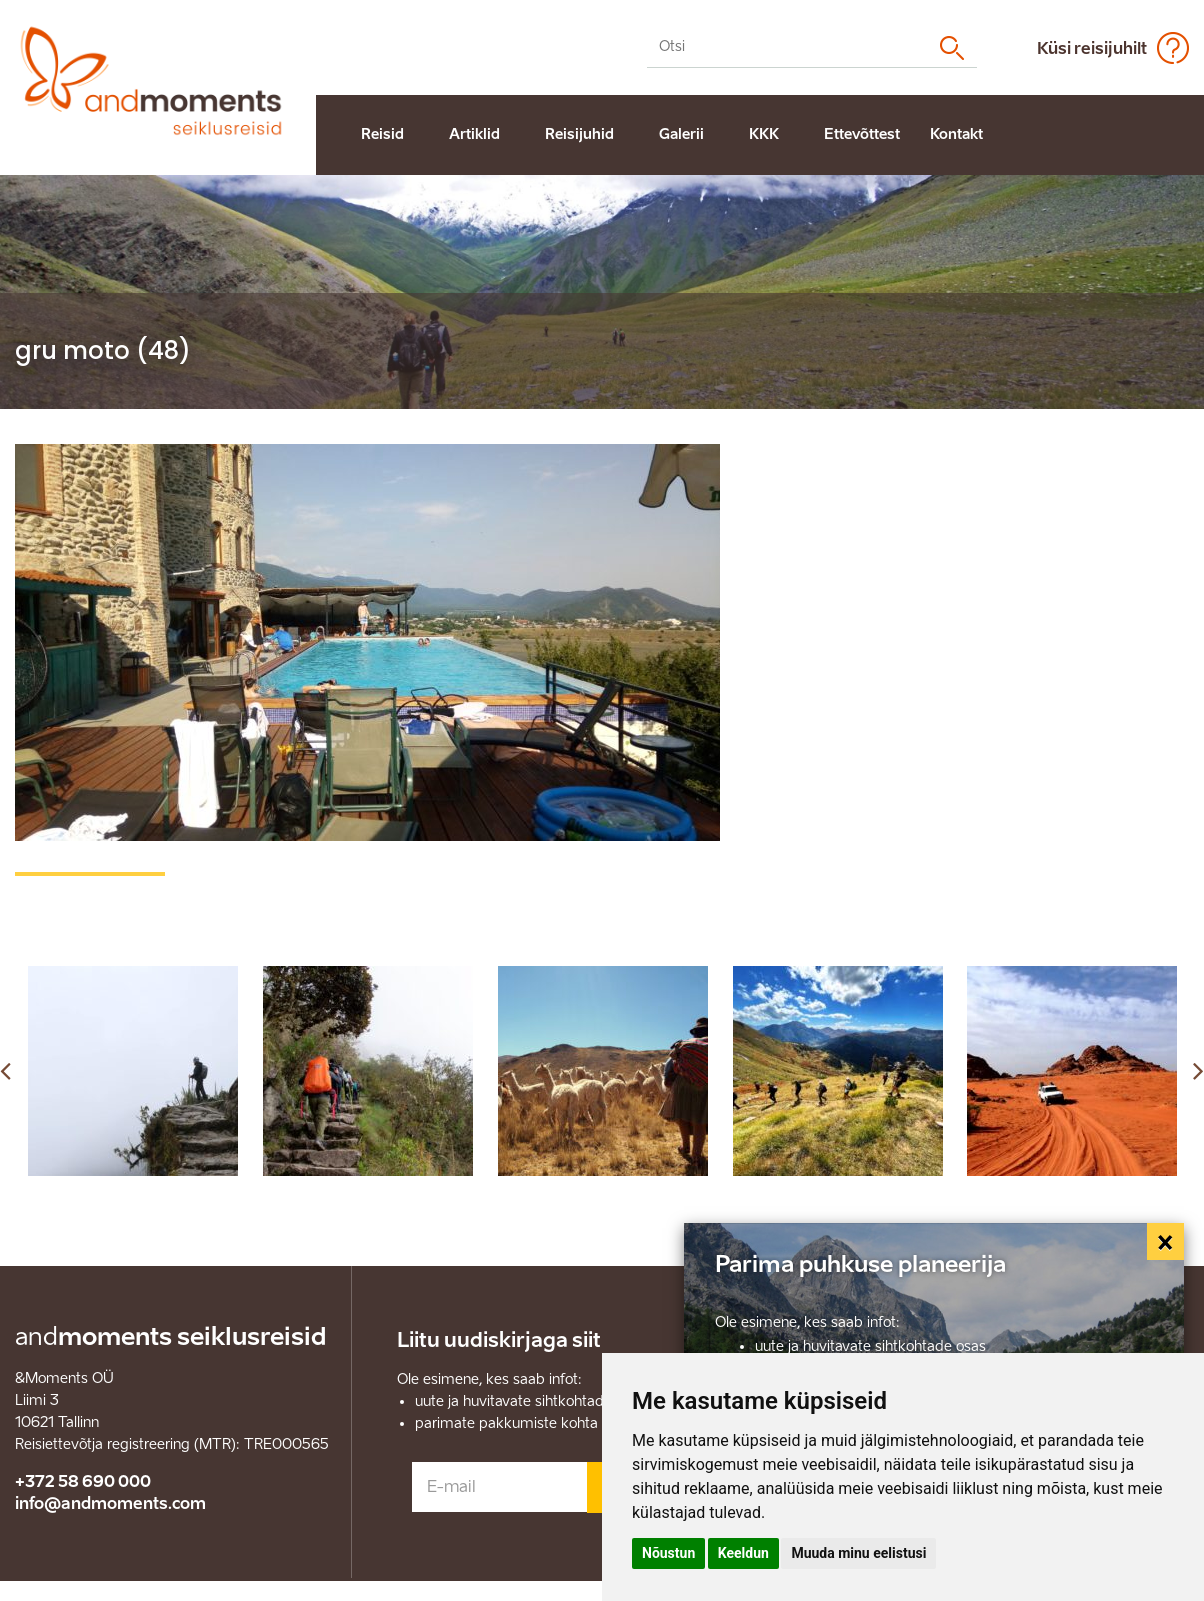 Image resolution: width=1204 pixels, height=1601 pixels. I want to click on Reisijuhid, so click(579, 134).